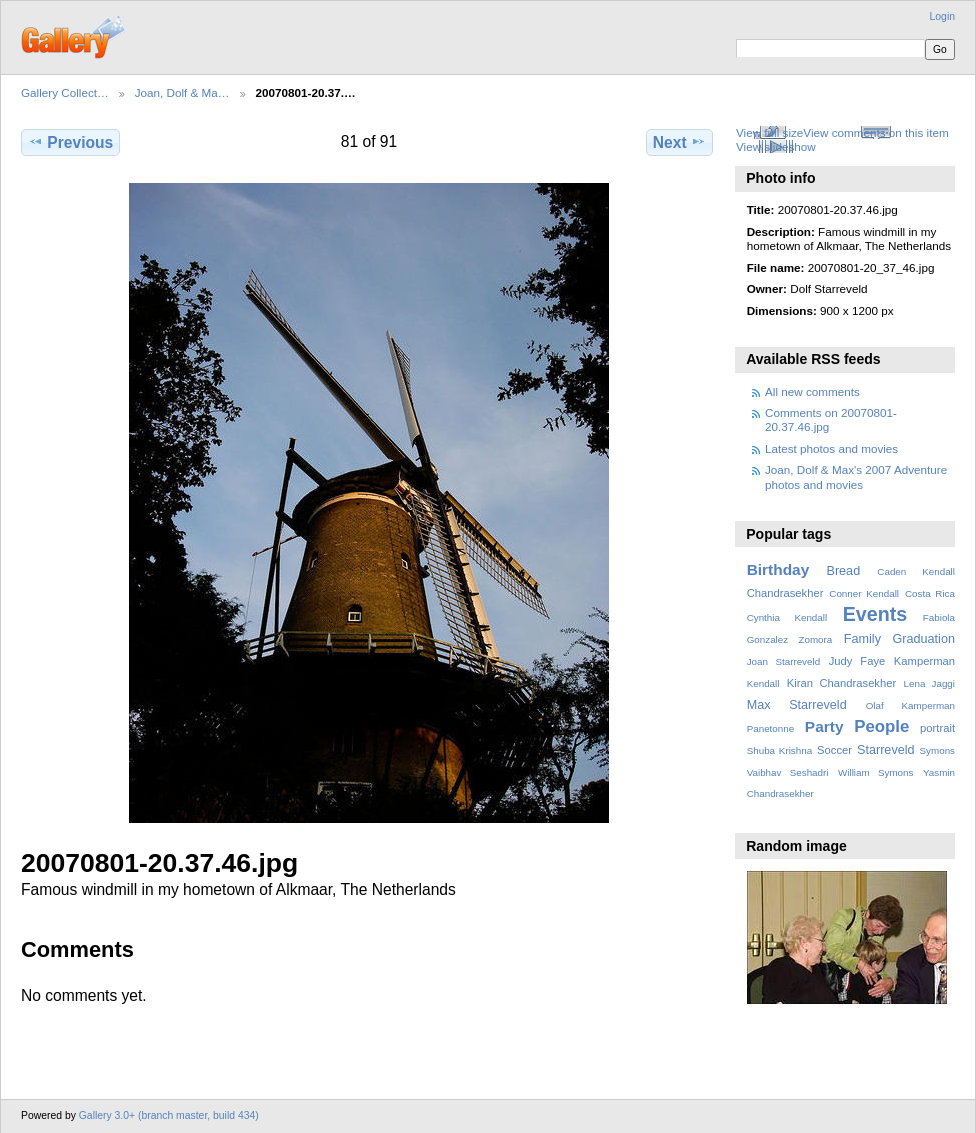 The image size is (976, 1133). What do you see at coordinates (812, 391) in the screenshot?
I see `All new comments` at bounding box center [812, 391].